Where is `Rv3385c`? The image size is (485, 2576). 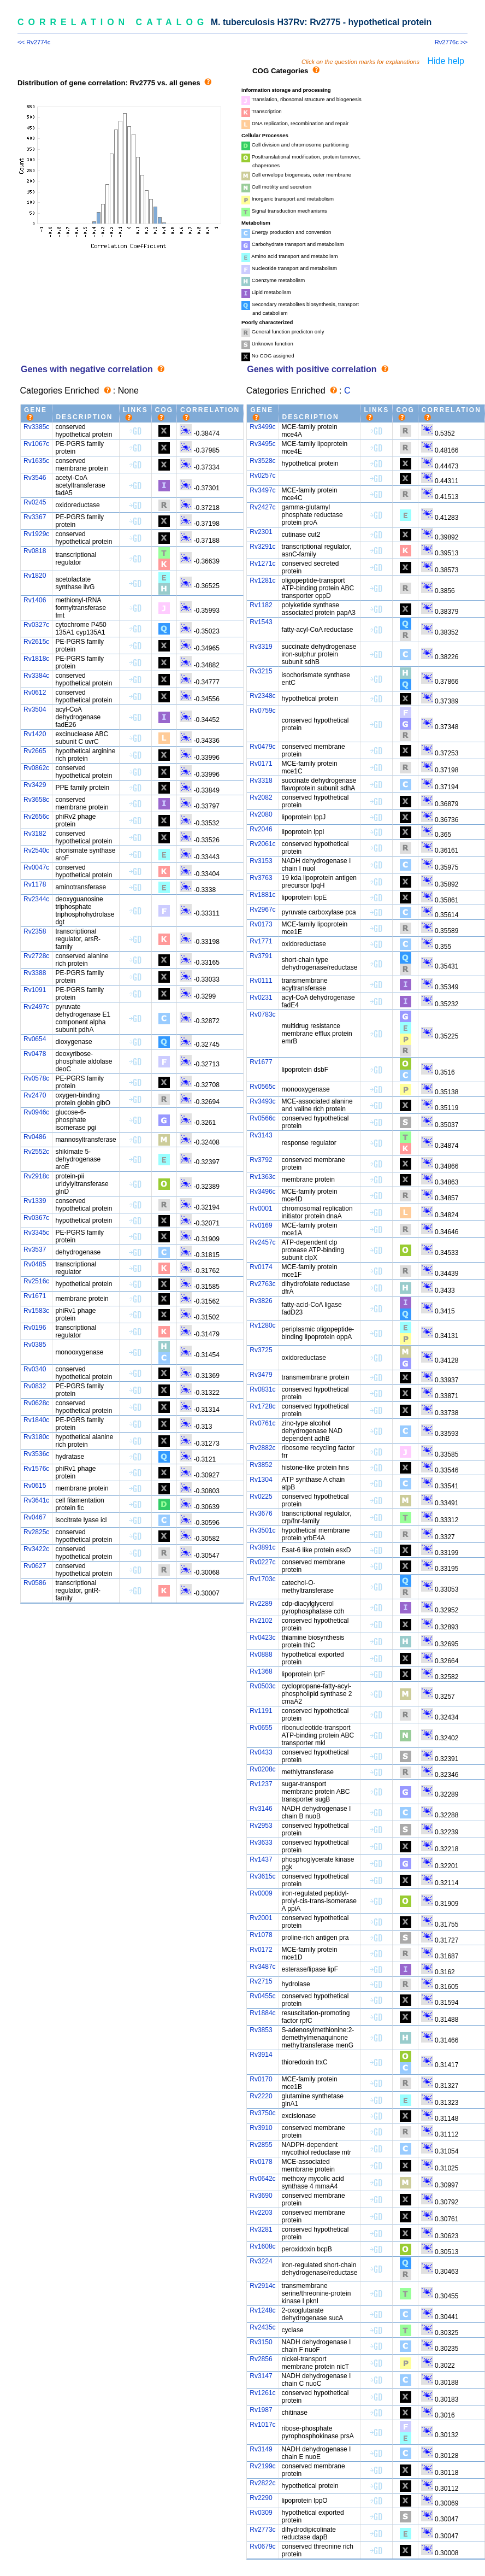 Rv3385c is located at coordinates (36, 427).